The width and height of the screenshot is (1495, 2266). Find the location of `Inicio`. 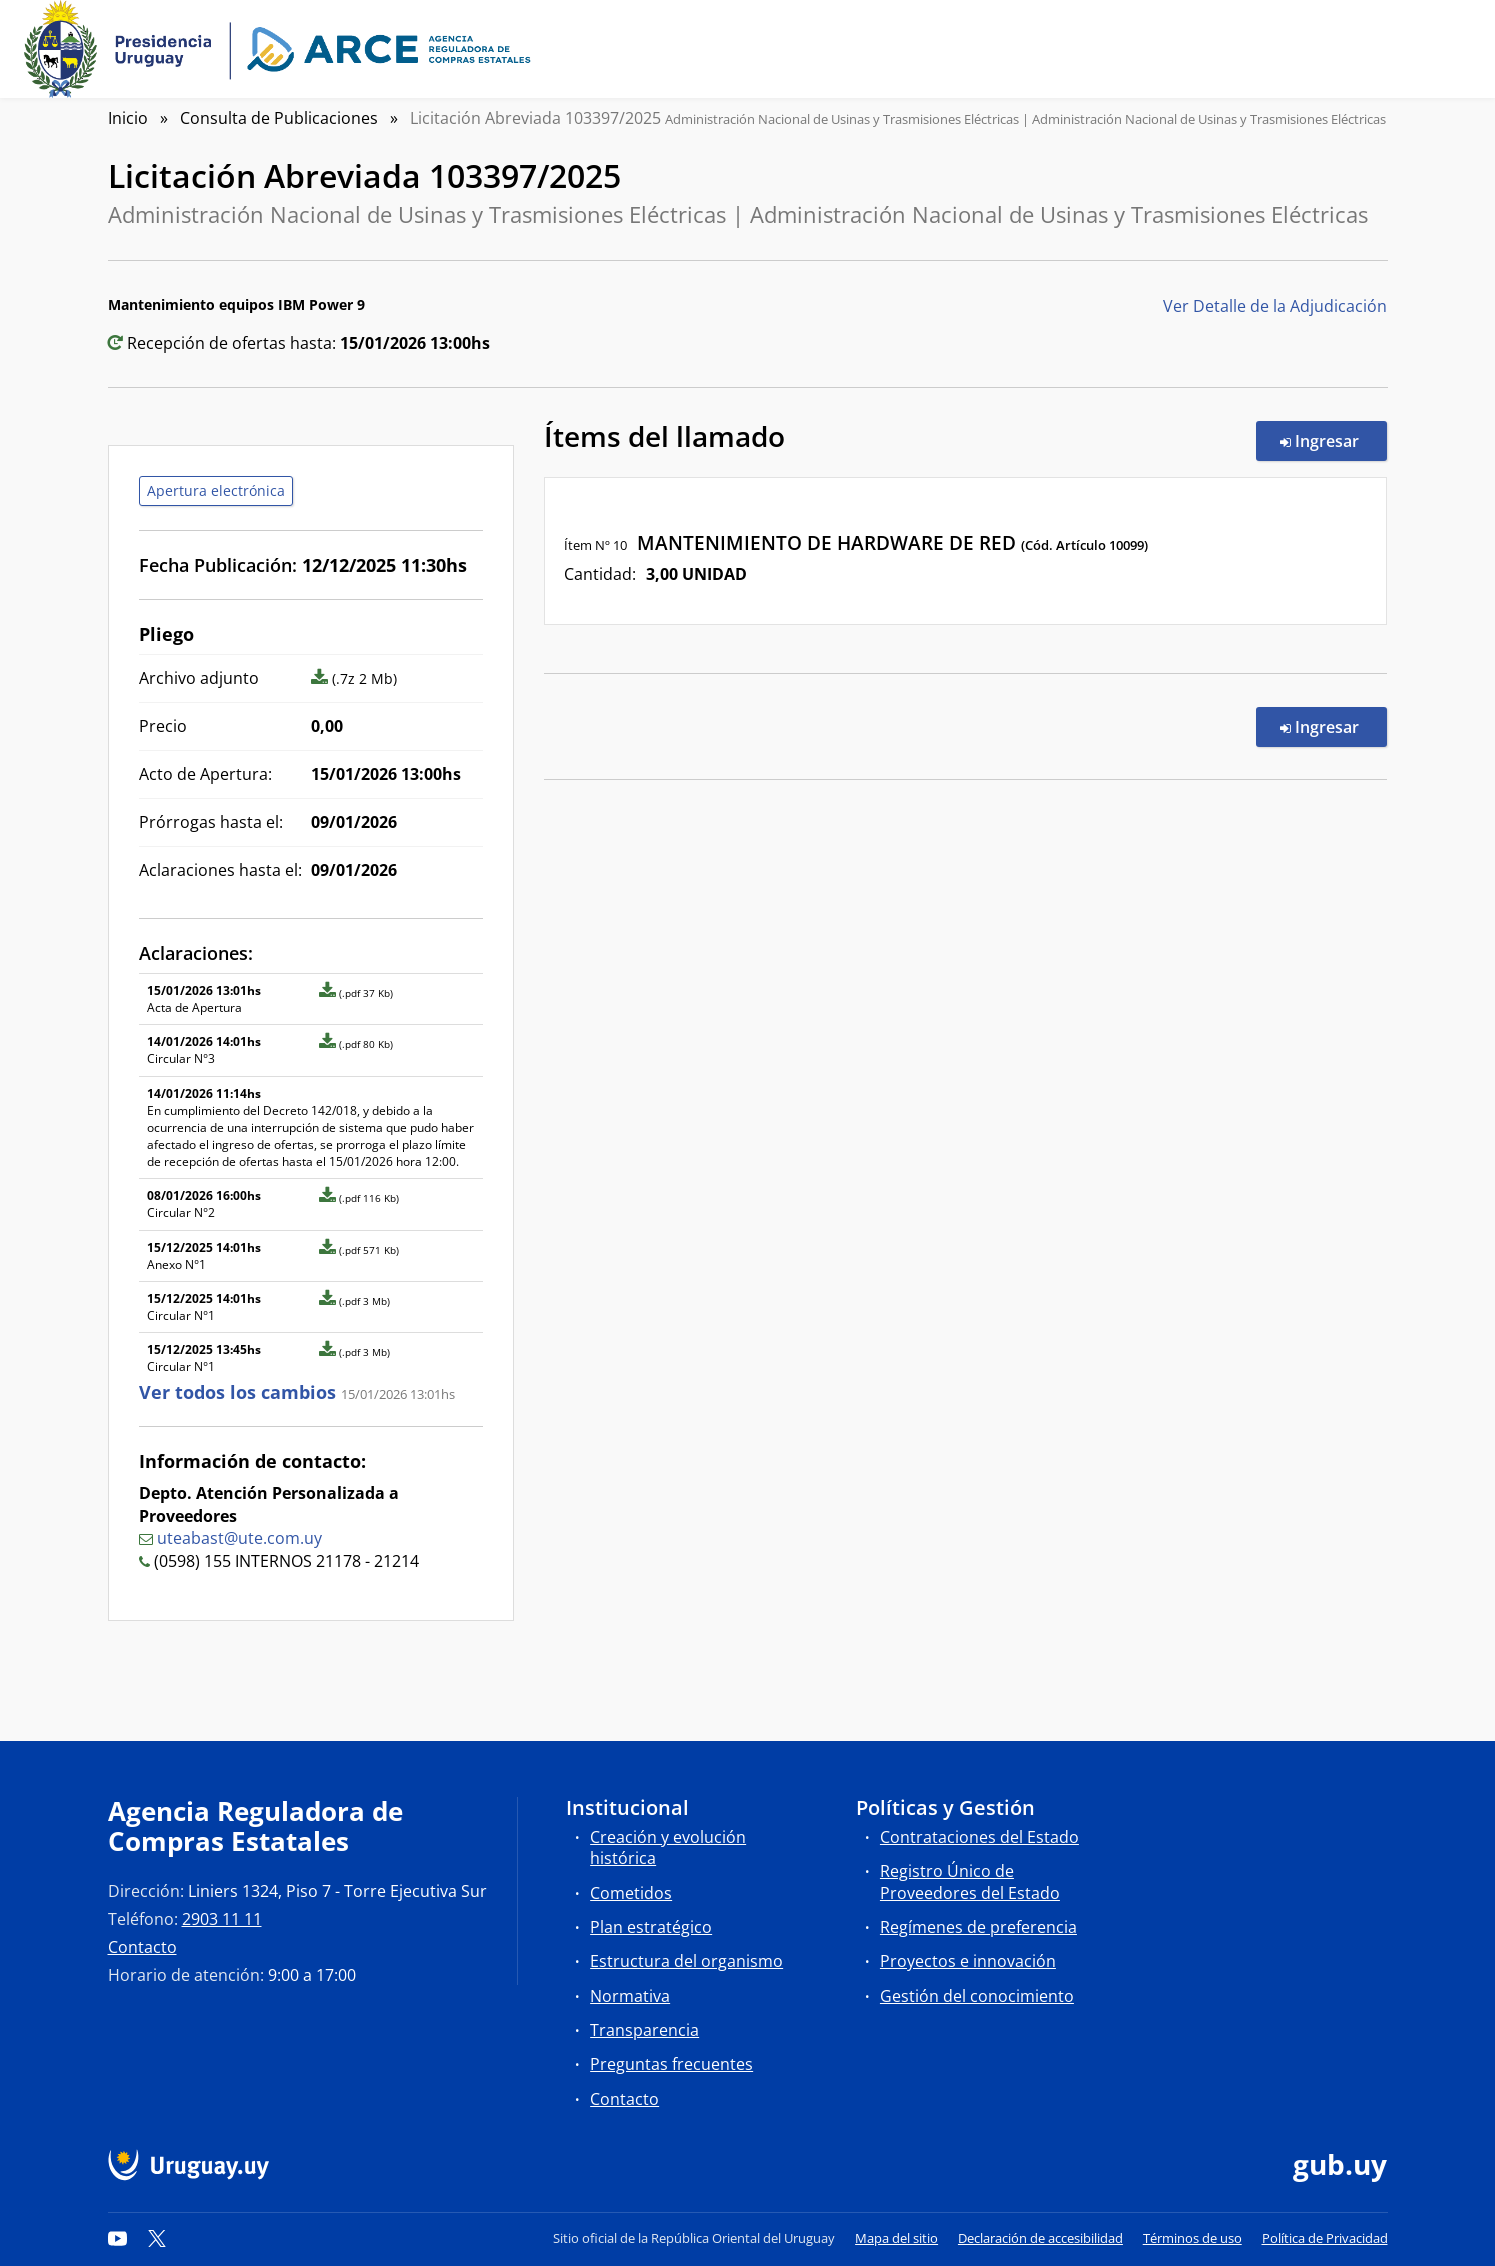

Inicio is located at coordinates (128, 118).